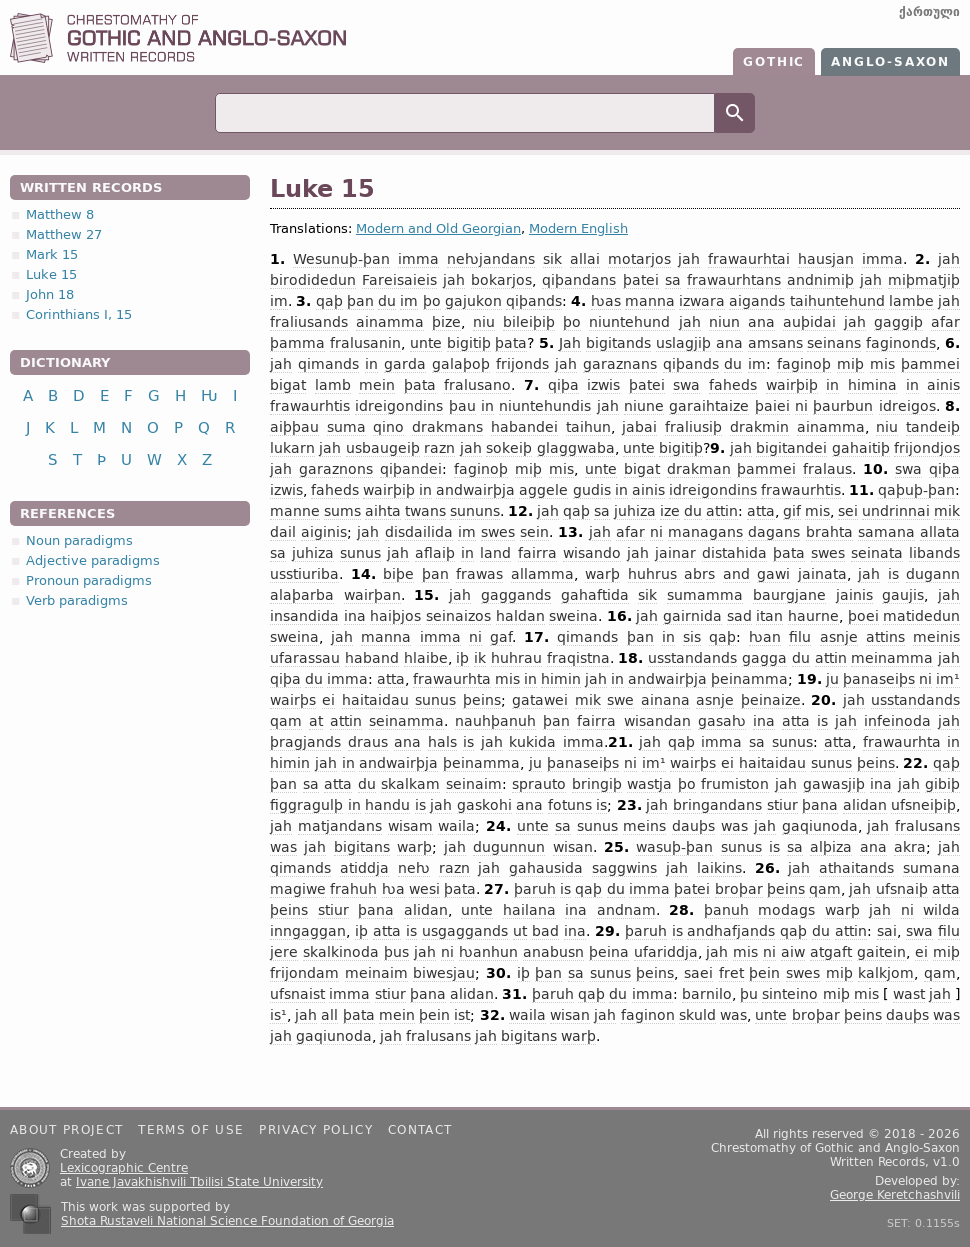 The image size is (970, 1247). Describe the element at coordinates (603, 385) in the screenshot. I see `izwis` at that location.